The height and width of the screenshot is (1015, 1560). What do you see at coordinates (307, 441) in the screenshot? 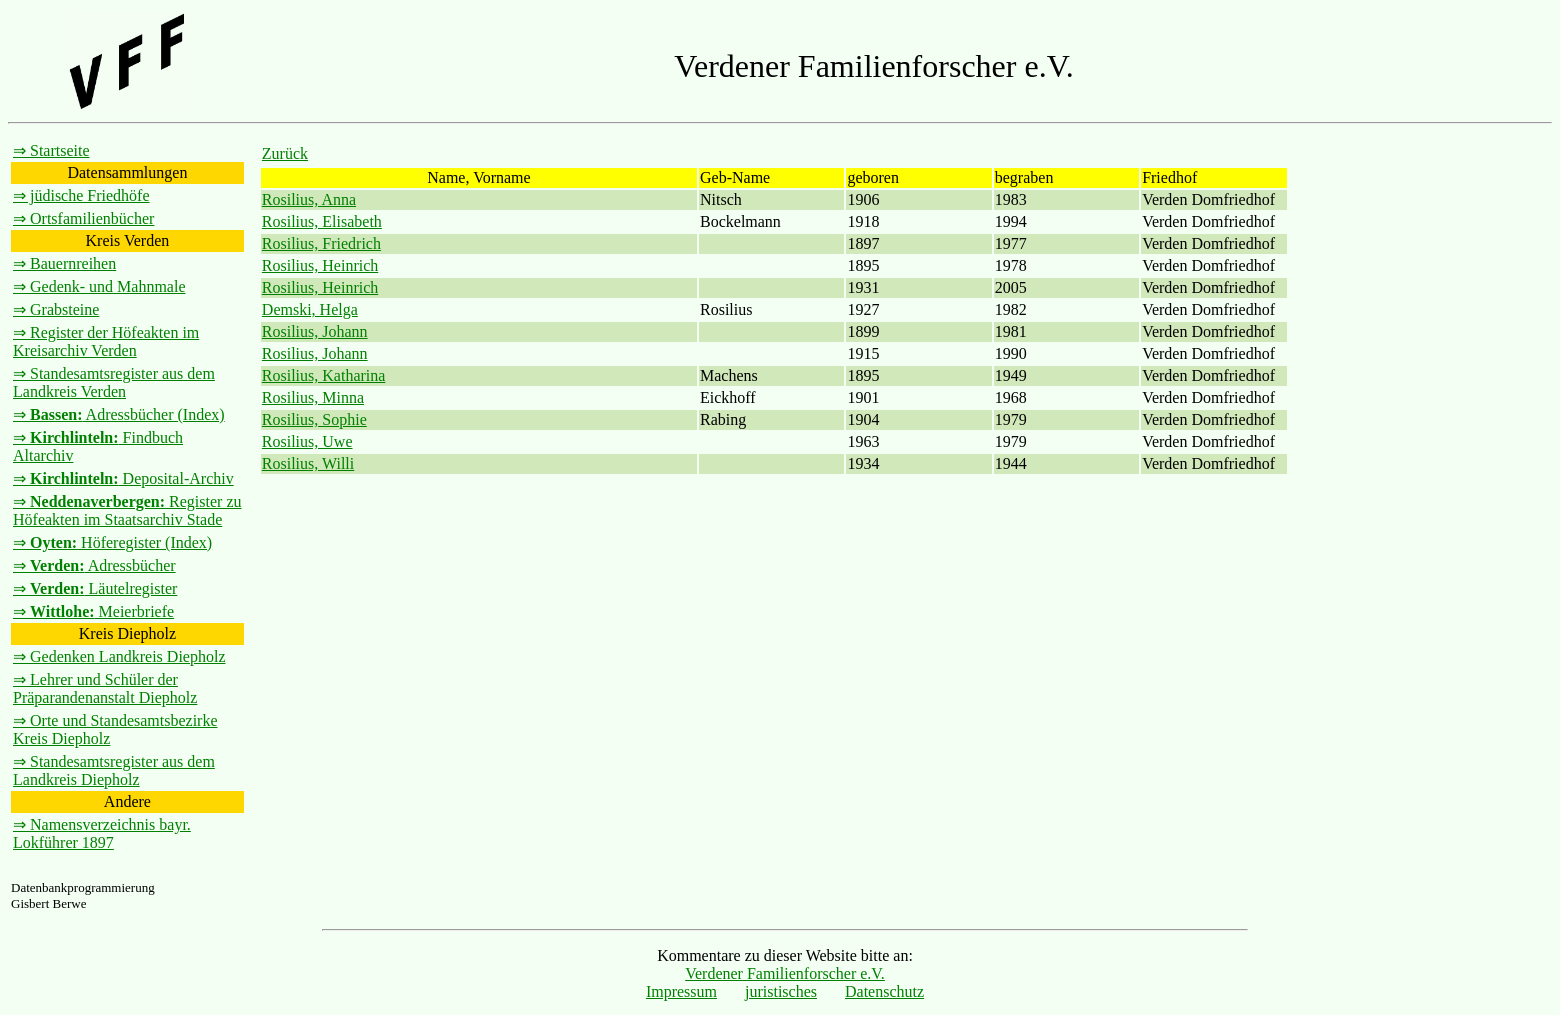
I see `Rosilius, Uwe` at bounding box center [307, 441].